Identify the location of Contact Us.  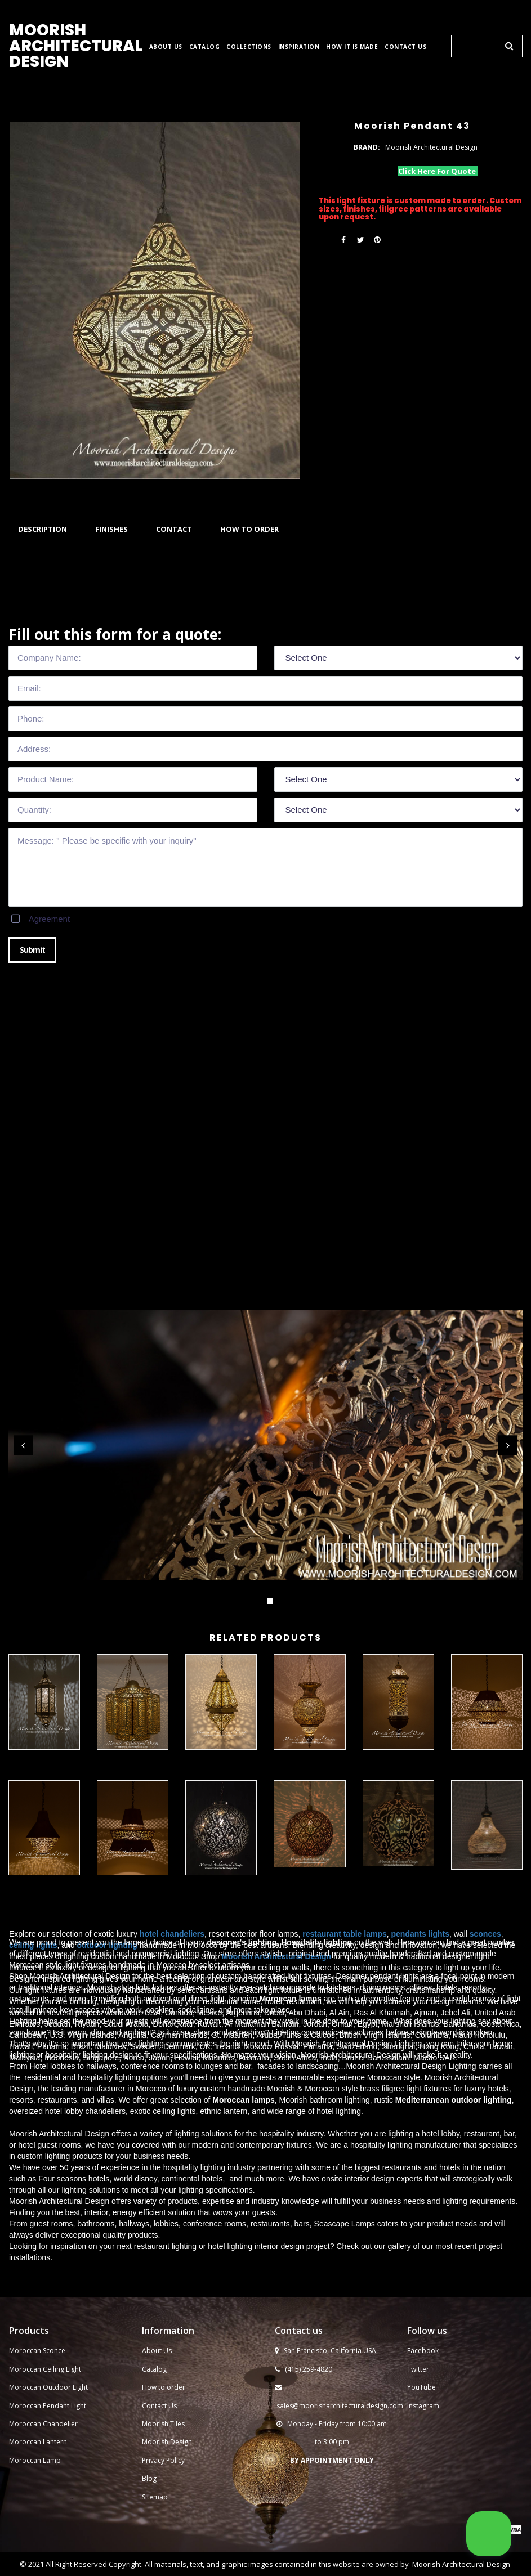
(159, 2417).